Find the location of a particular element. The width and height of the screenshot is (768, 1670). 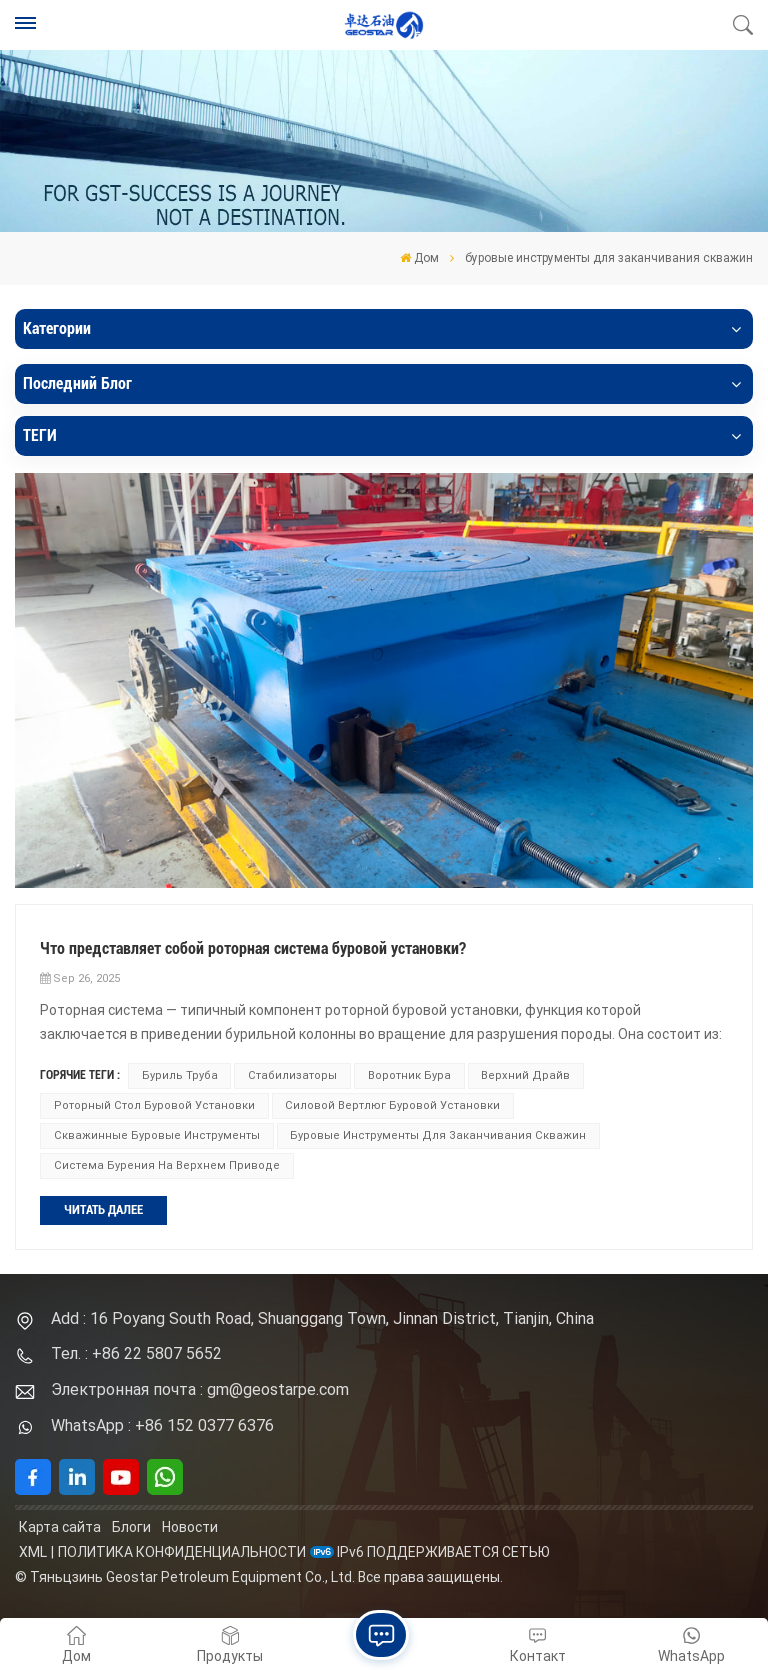

Блоги is located at coordinates (131, 1527).